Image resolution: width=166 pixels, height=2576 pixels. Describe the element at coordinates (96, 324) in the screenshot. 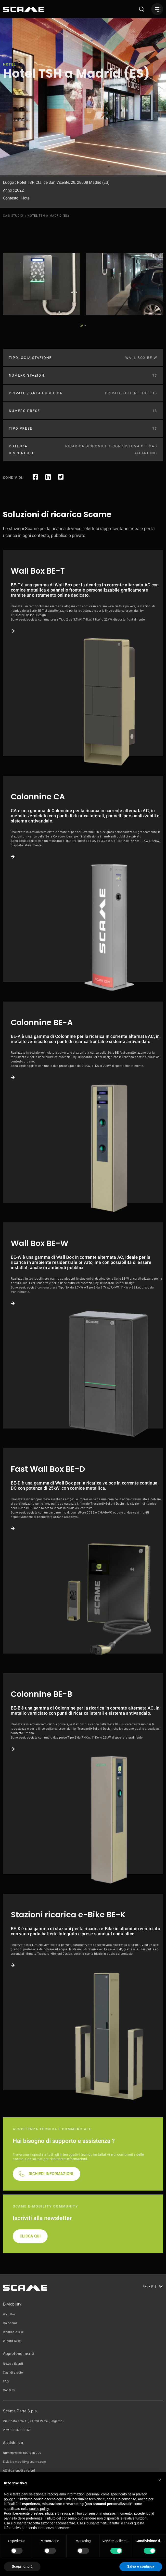

I see `Next` at that location.